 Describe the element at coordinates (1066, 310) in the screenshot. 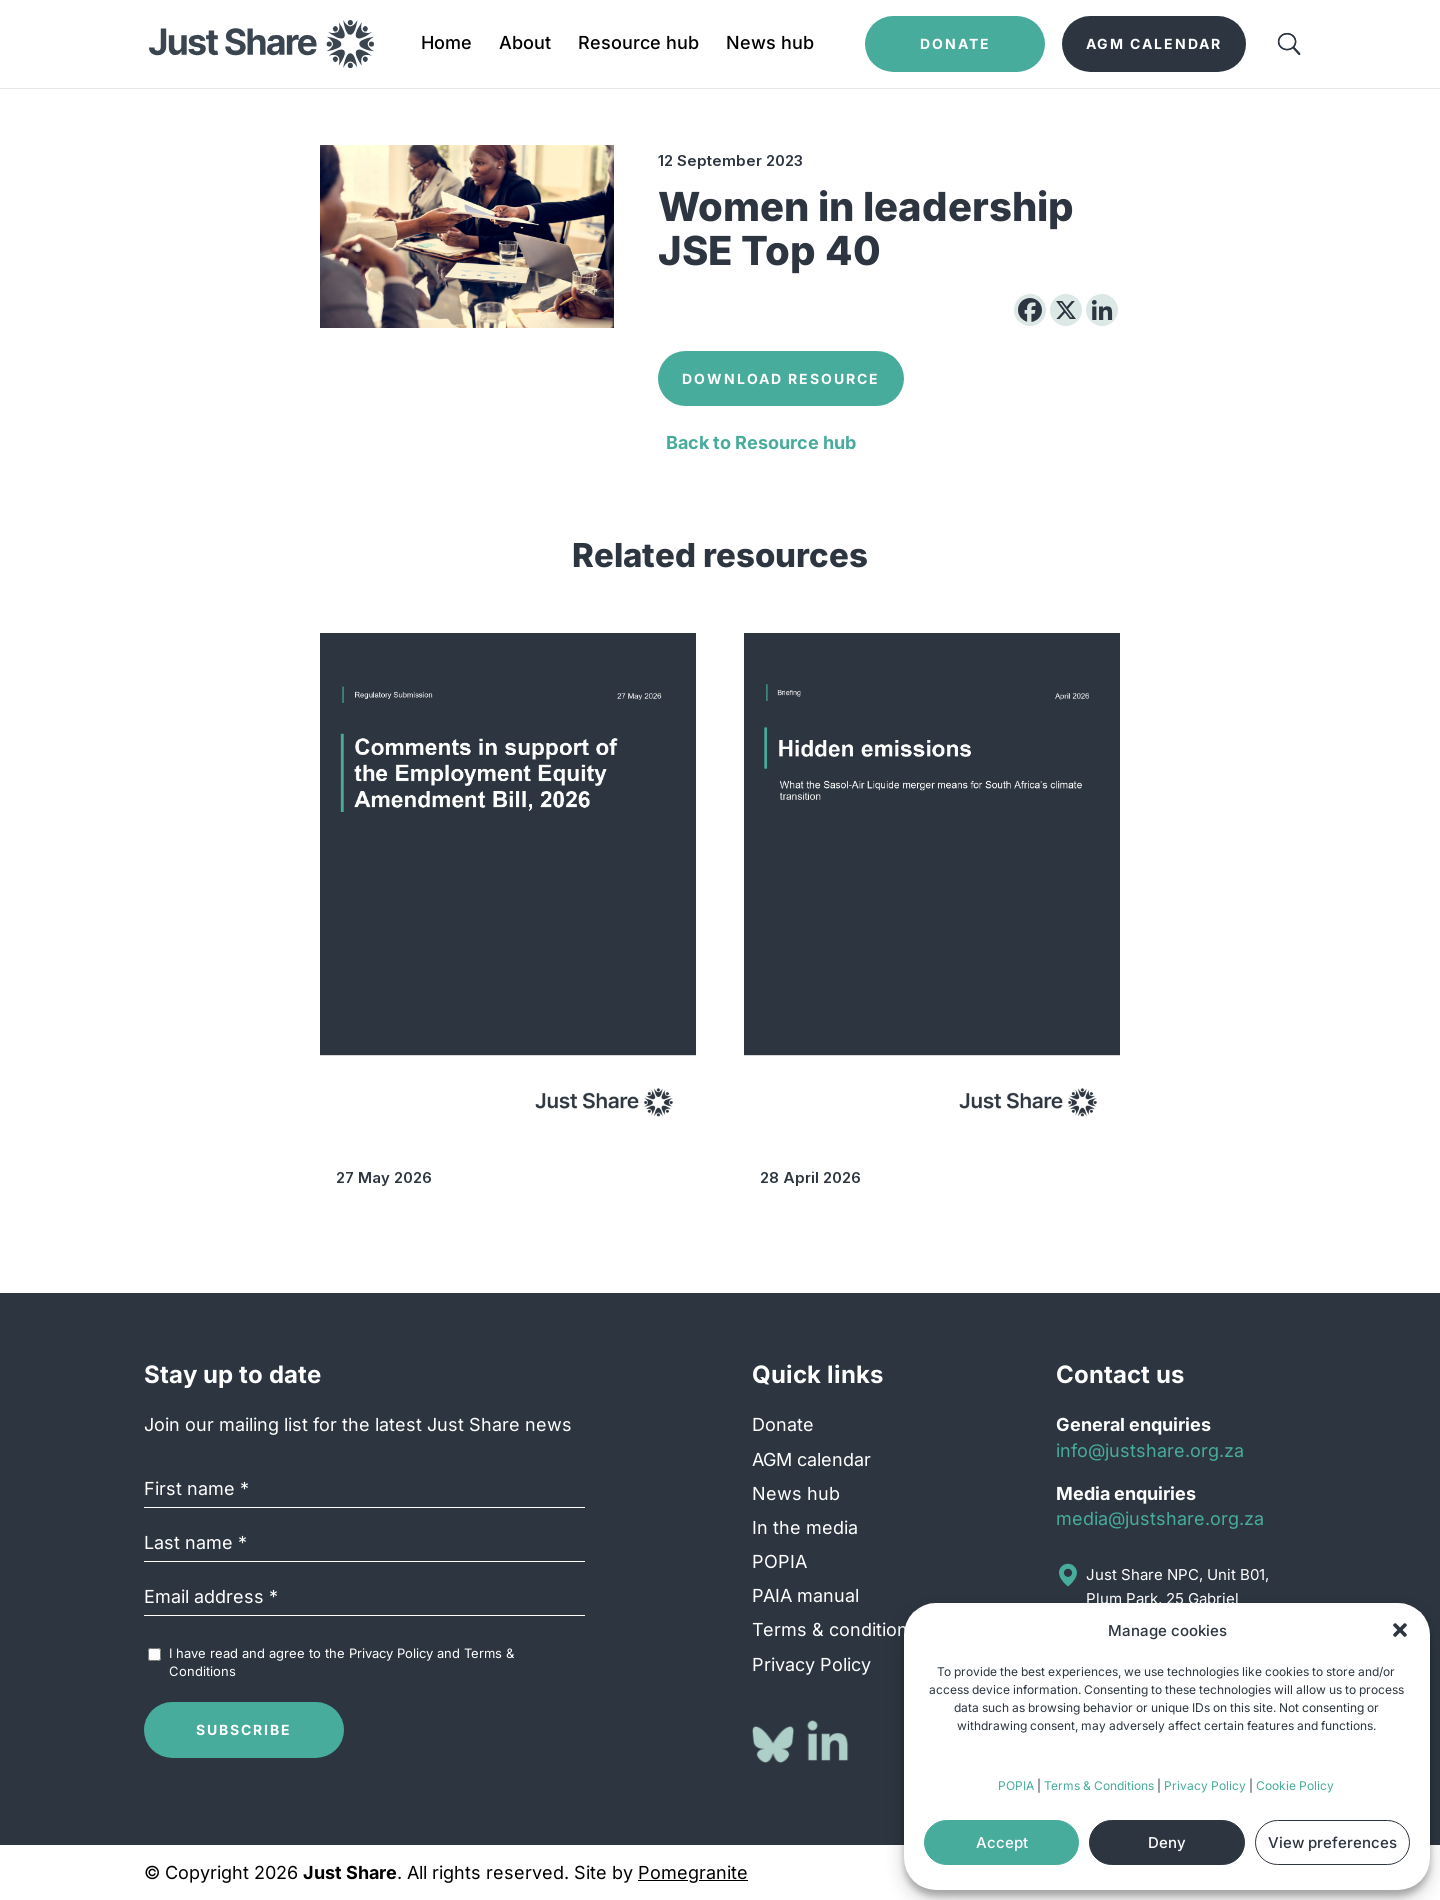

I see `[X]` at that location.